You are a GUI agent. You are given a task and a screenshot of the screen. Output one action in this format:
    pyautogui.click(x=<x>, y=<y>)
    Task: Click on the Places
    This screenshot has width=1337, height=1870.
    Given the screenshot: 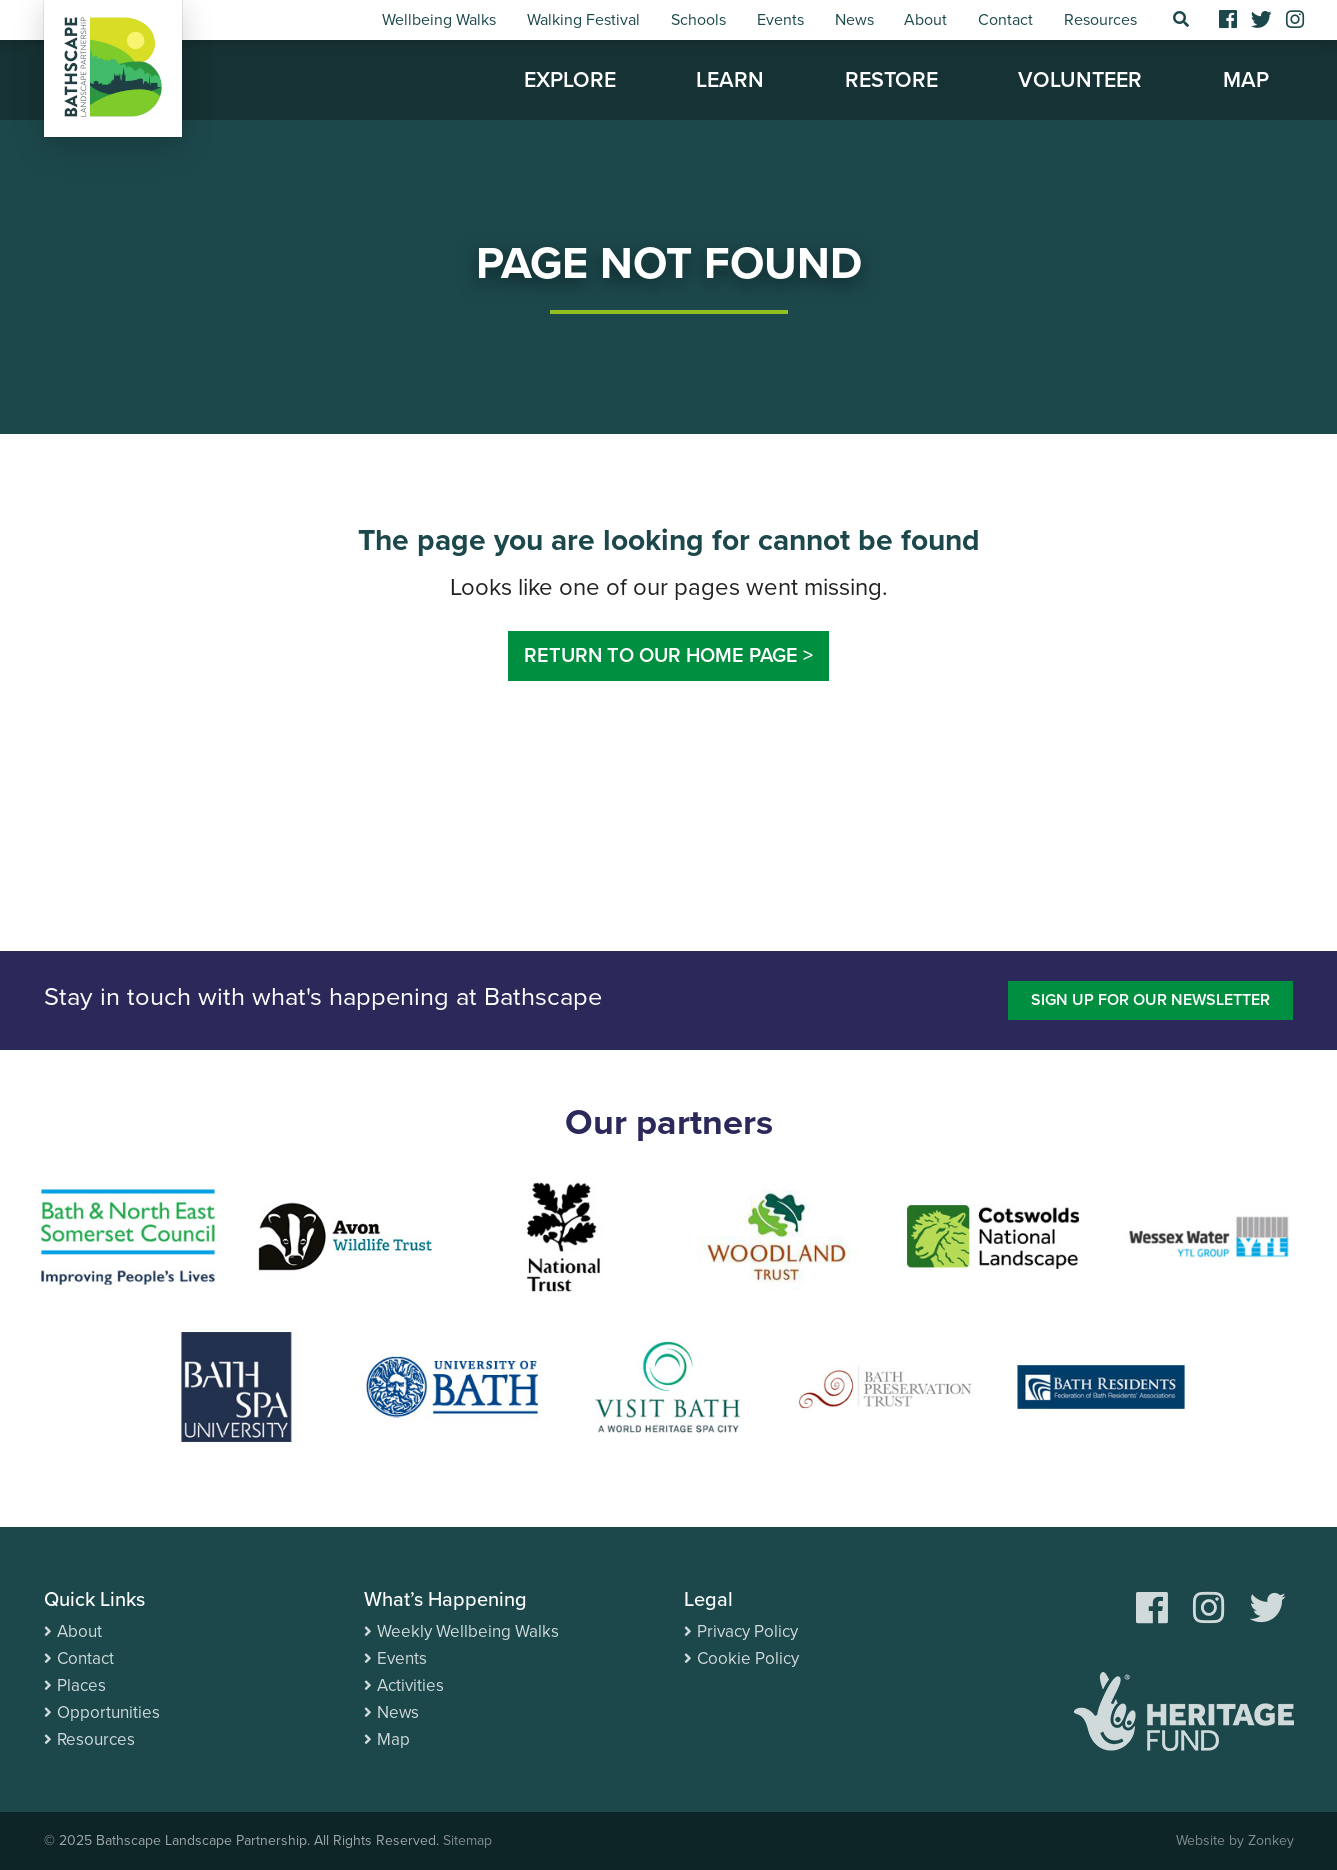 What is the action you would take?
    pyautogui.click(x=81, y=1685)
    